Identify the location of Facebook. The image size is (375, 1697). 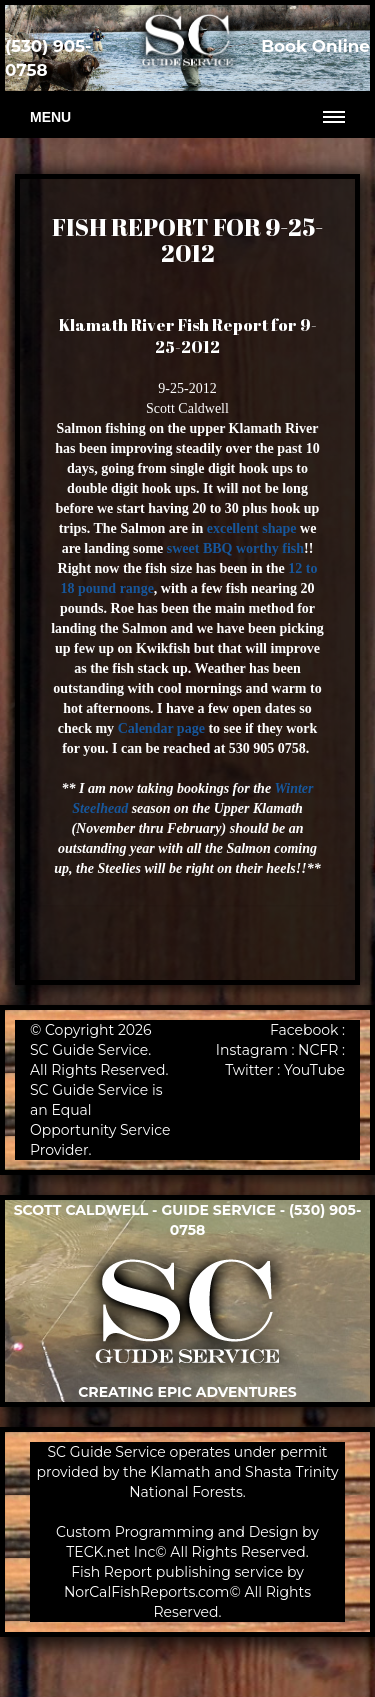
(304, 1030).